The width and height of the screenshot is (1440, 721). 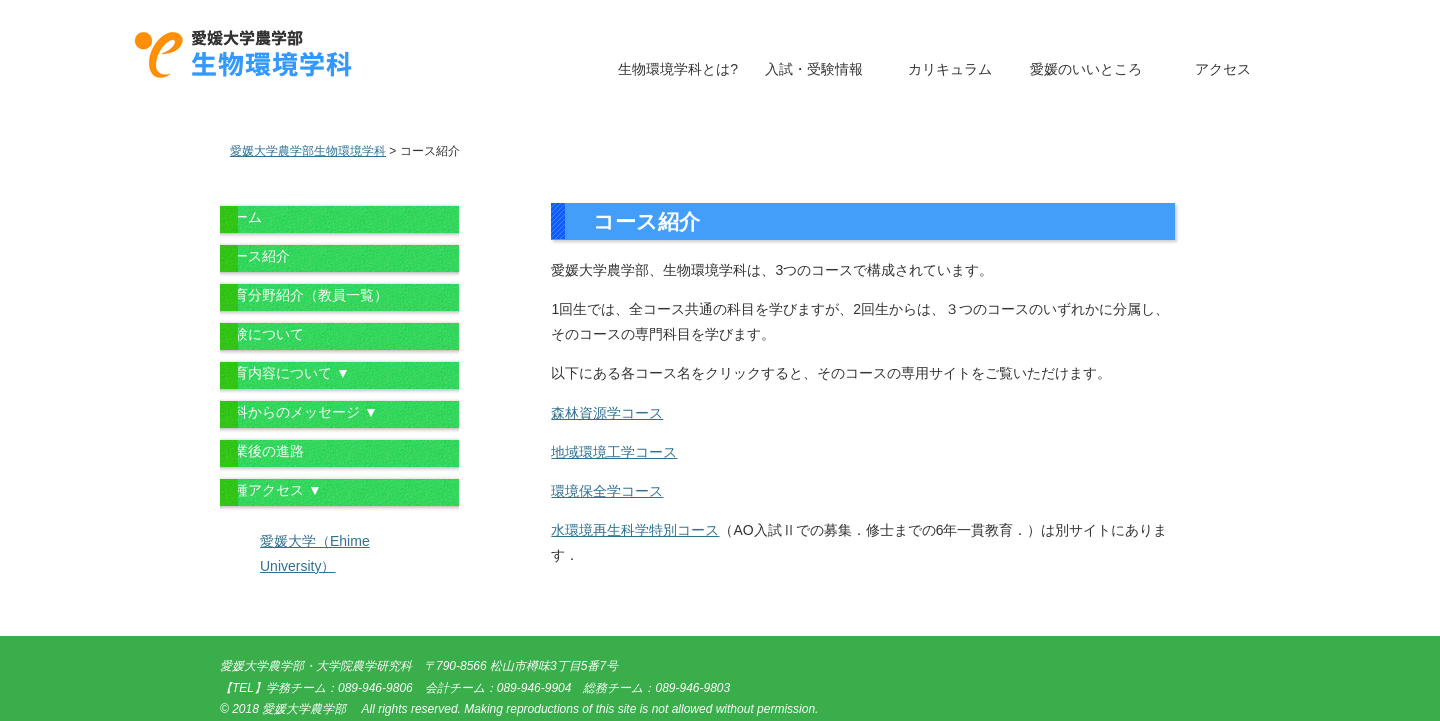 What do you see at coordinates (304, 295) in the screenshot?
I see `教育分野紹介（教員一覧）` at bounding box center [304, 295].